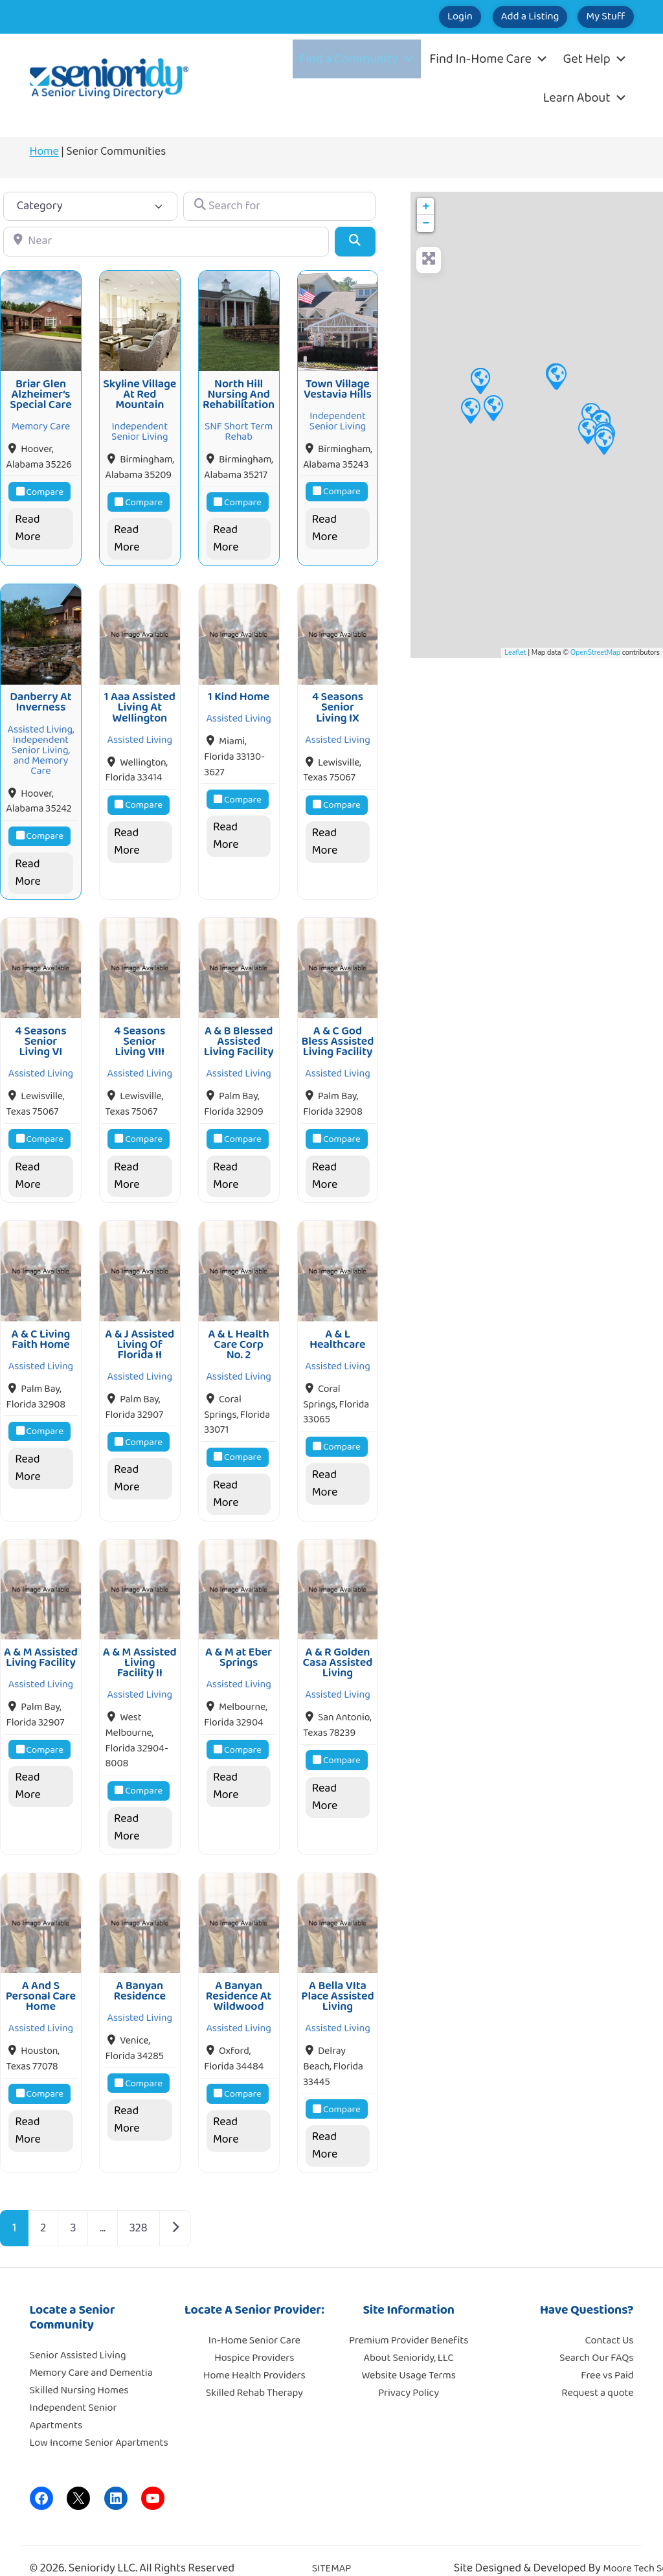  I want to click on Learn About, so click(585, 97).